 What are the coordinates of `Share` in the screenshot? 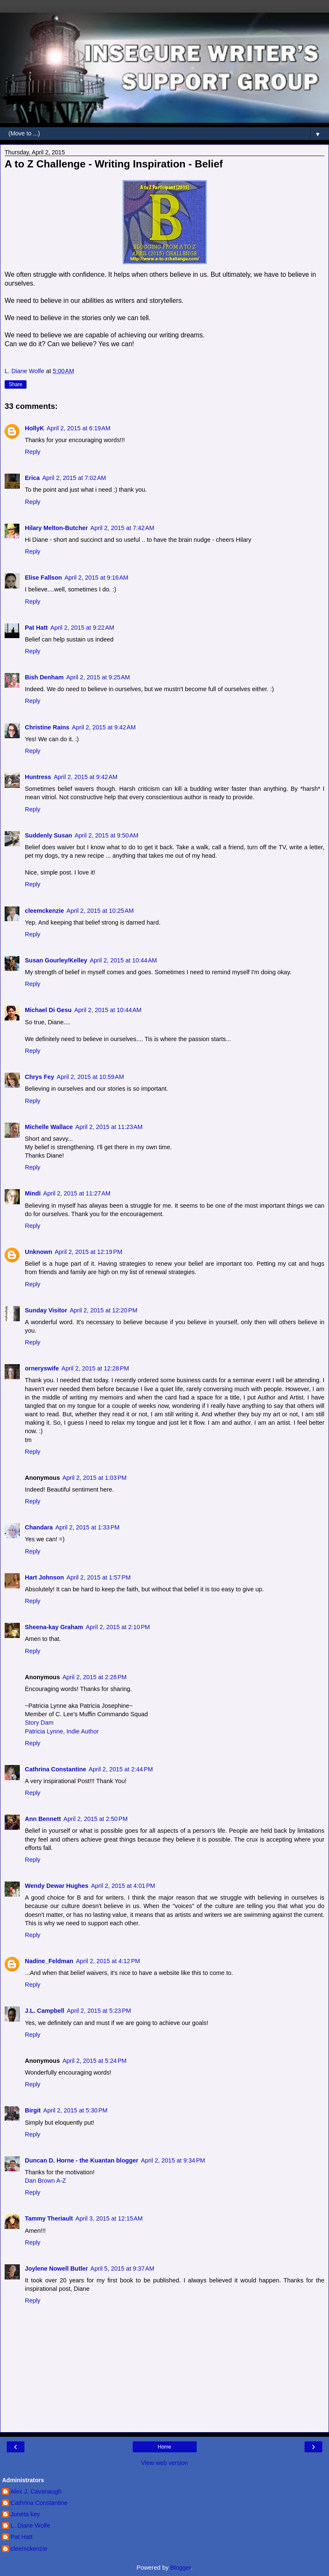 It's located at (15, 384).